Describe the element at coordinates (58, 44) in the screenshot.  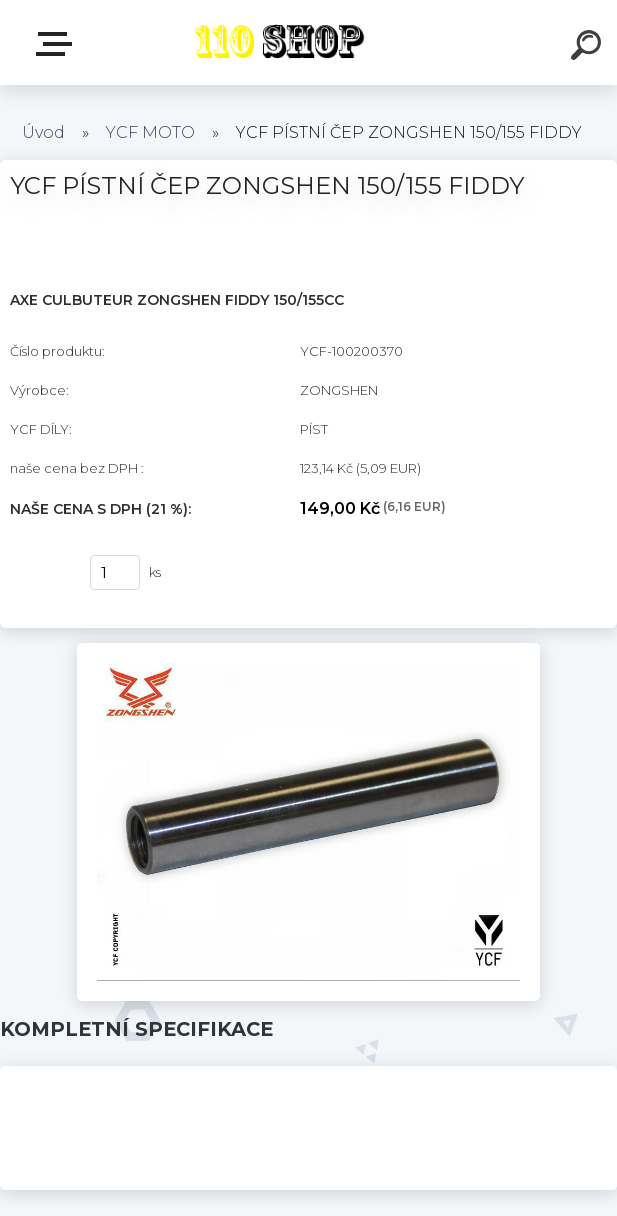
I see `E-shop` at that location.